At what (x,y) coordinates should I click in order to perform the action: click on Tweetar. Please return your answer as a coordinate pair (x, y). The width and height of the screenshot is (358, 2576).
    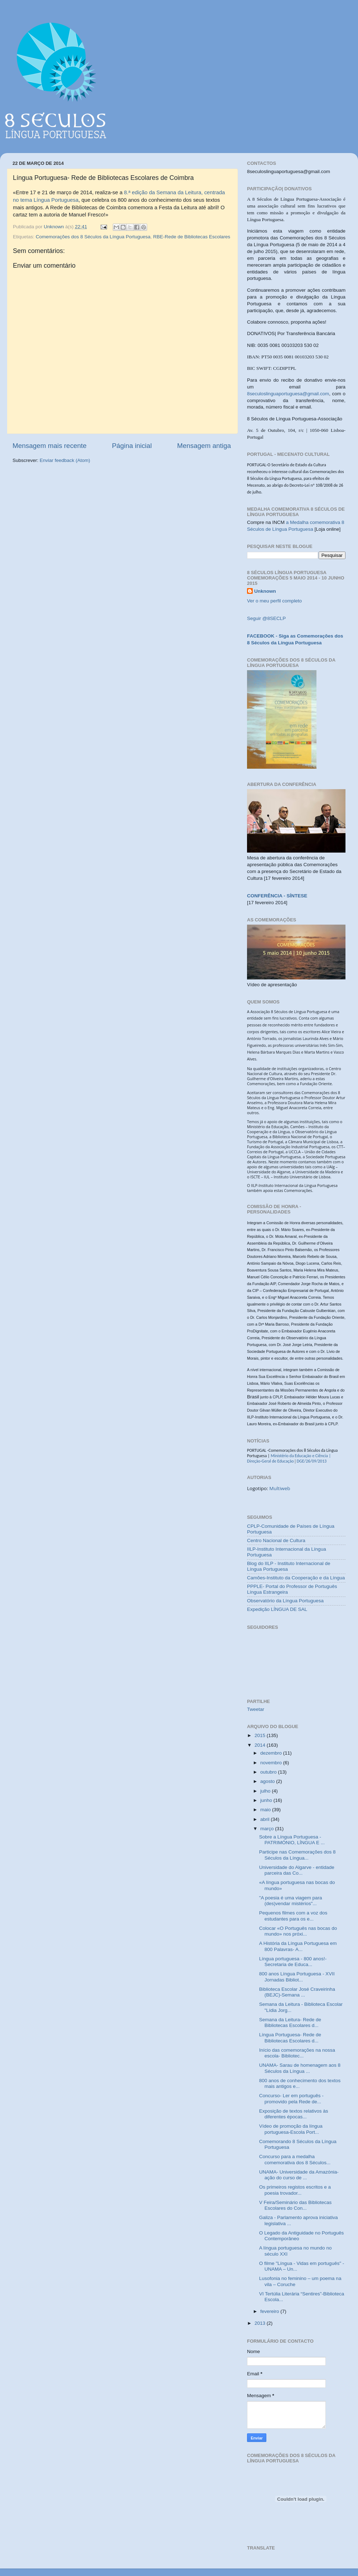
    Looking at the image, I should click on (255, 1709).